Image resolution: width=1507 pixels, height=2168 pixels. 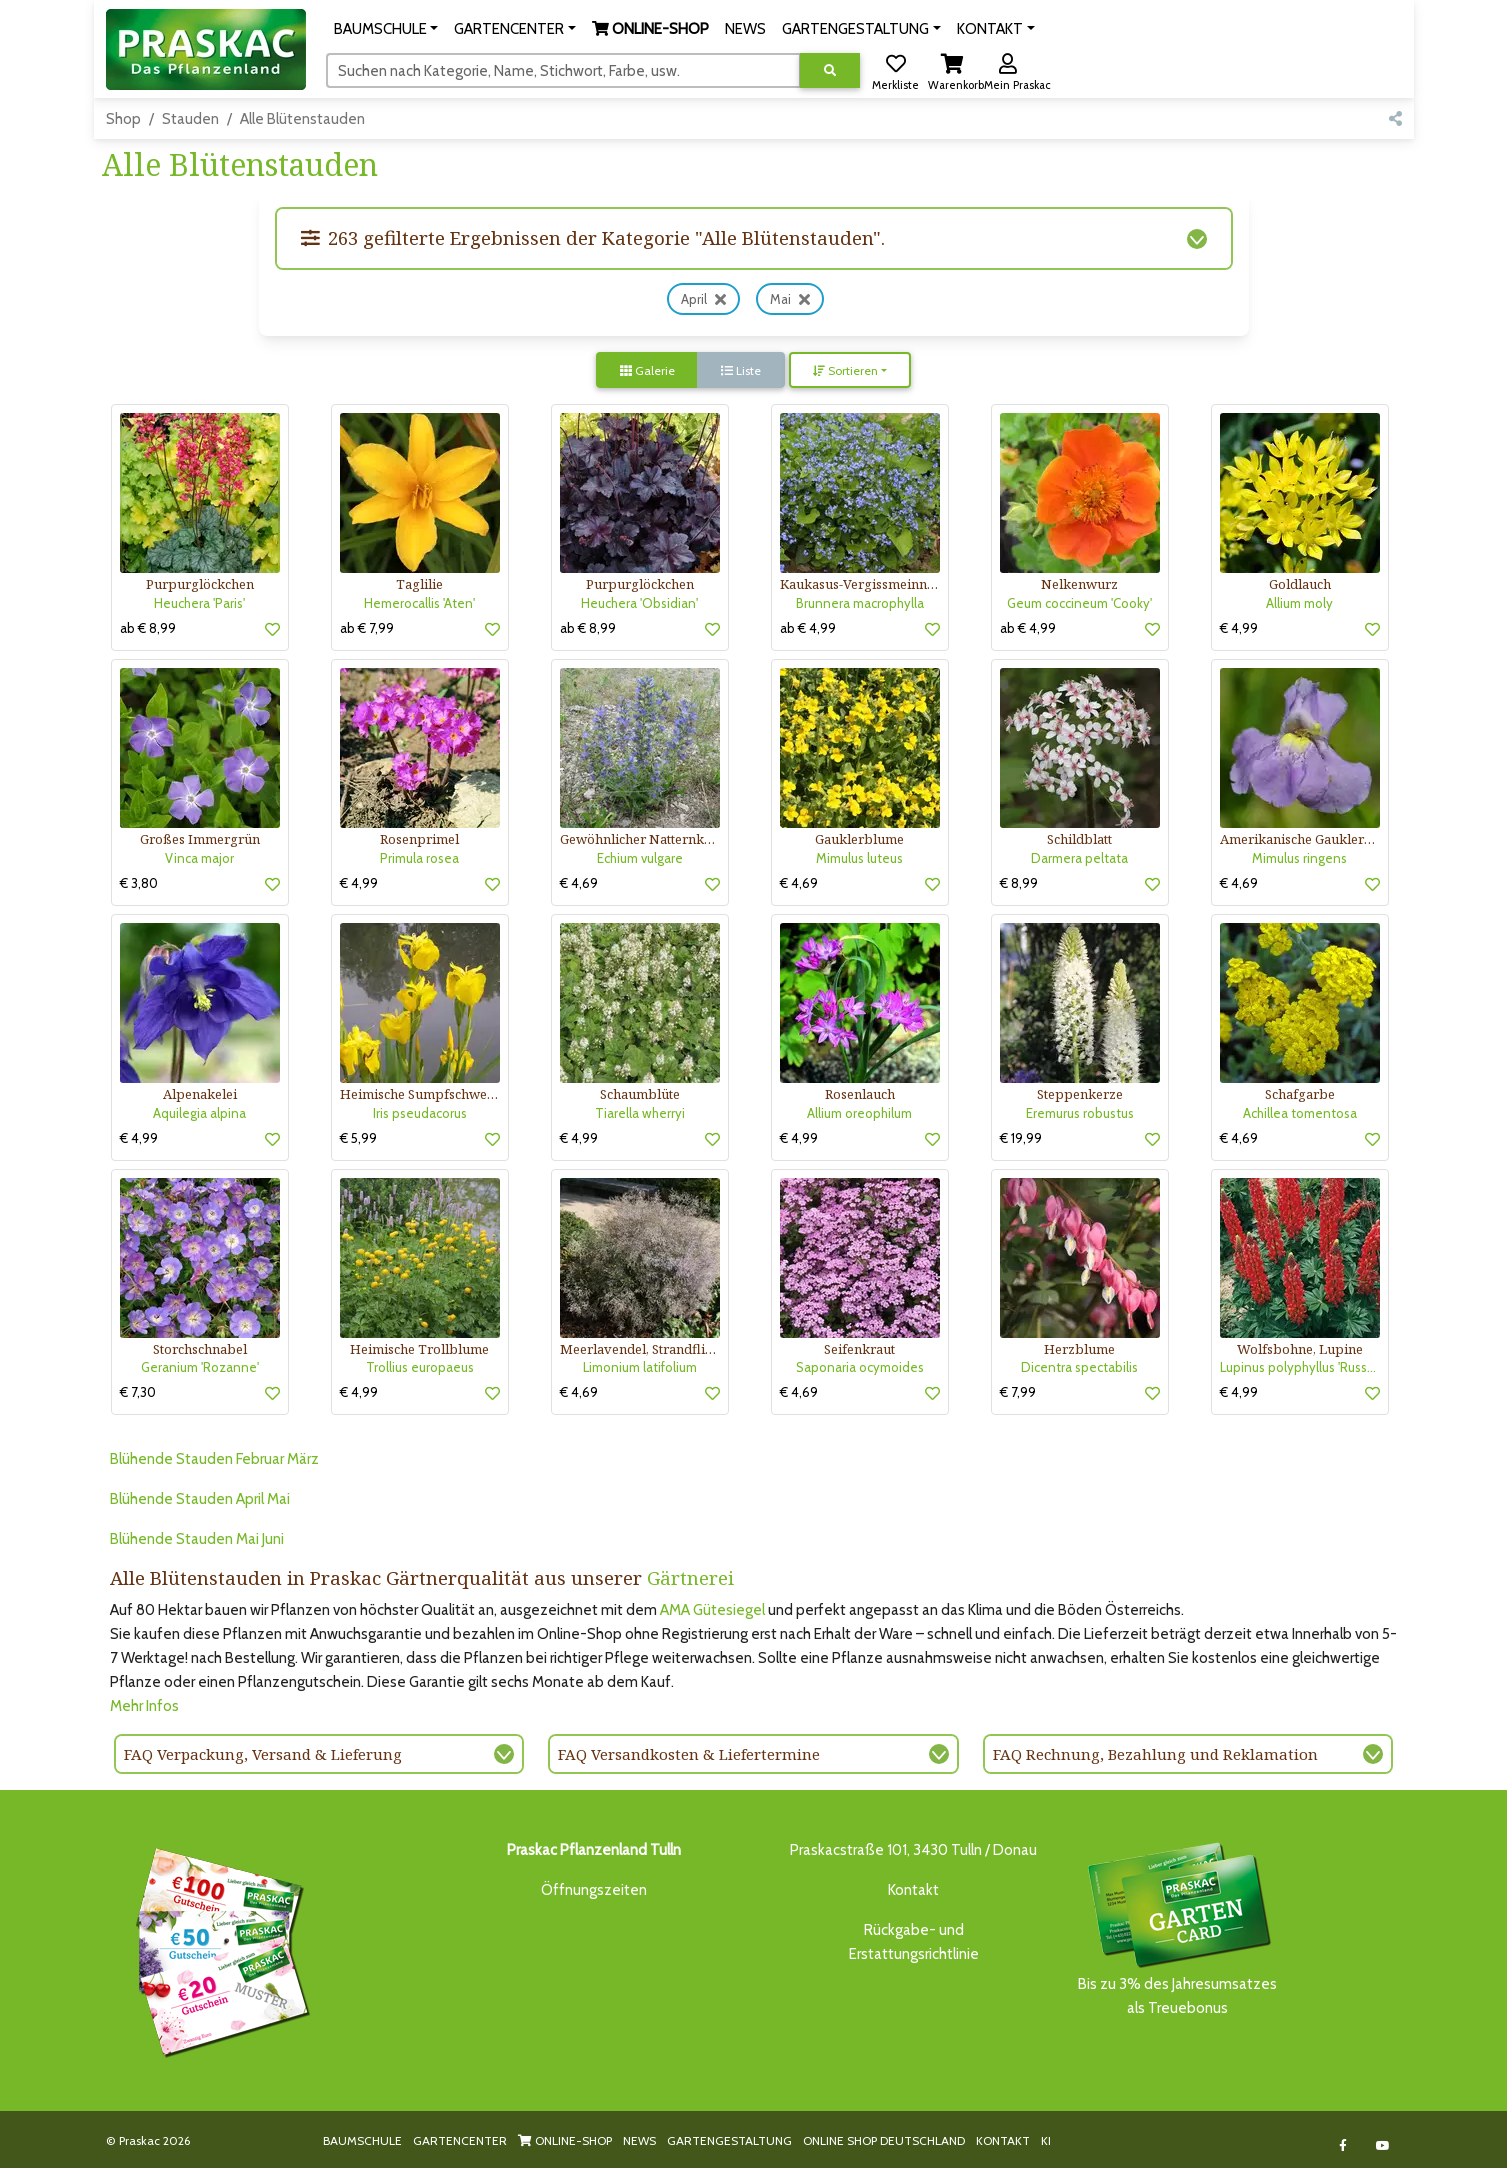 I want to click on [Suchen], so click(x=563, y=70).